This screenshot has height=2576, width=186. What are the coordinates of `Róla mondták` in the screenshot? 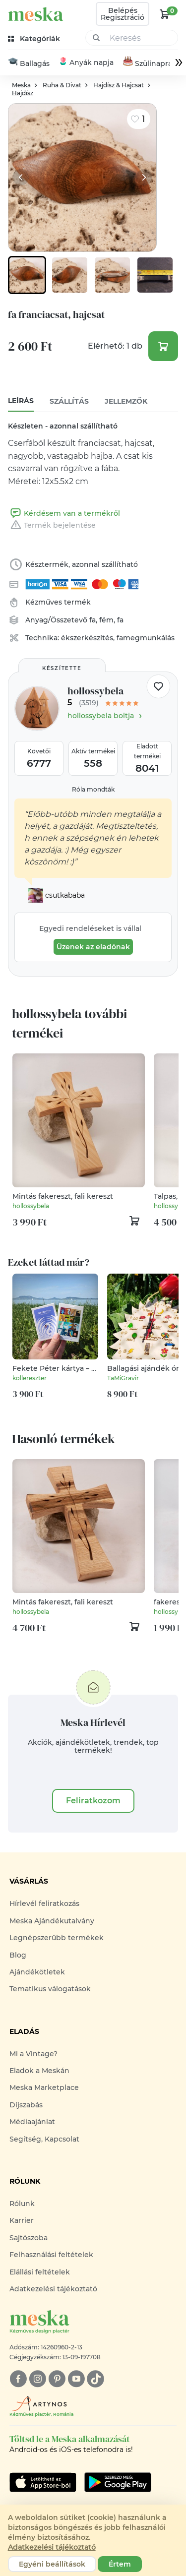 It's located at (93, 790).